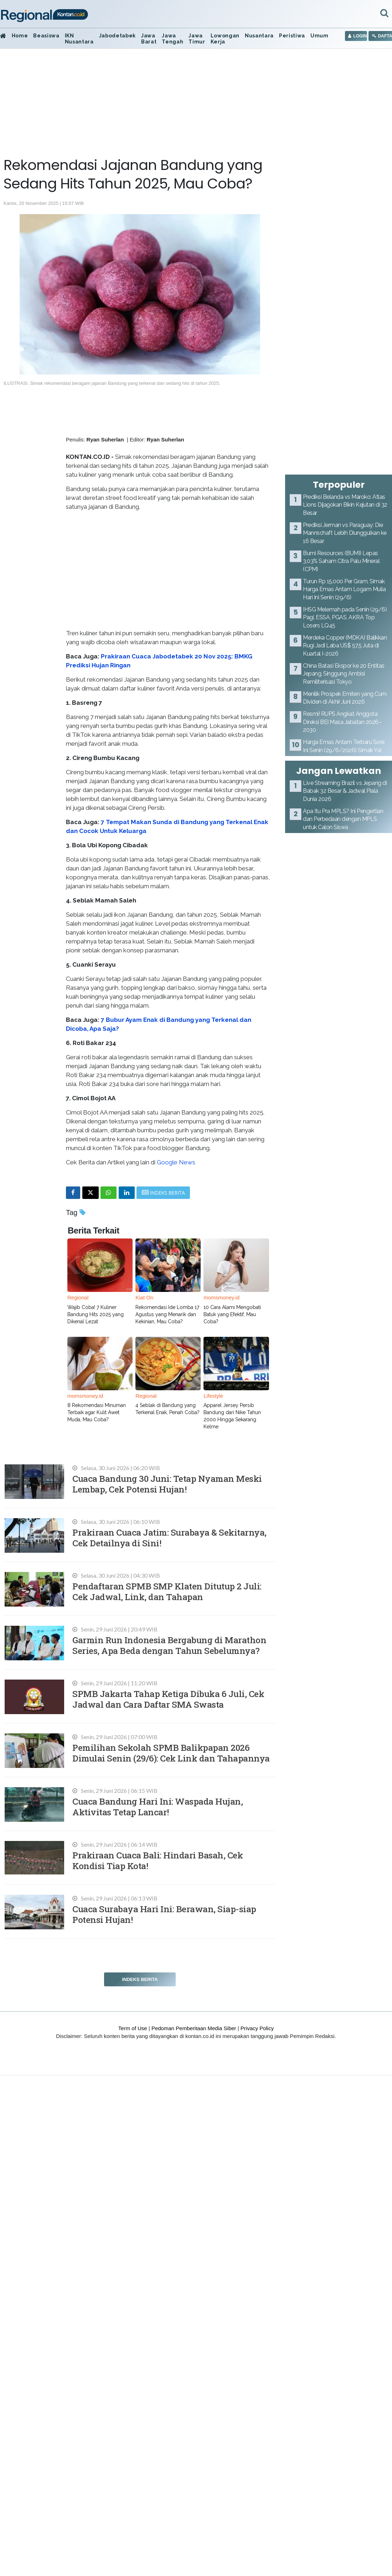 The image size is (392, 2576). Describe the element at coordinates (345, 504) in the screenshot. I see `Prediksi Belanda vs Maroko: Atlas Lions Dijagokan Bikin Kejutan di 32 Besar` at that location.